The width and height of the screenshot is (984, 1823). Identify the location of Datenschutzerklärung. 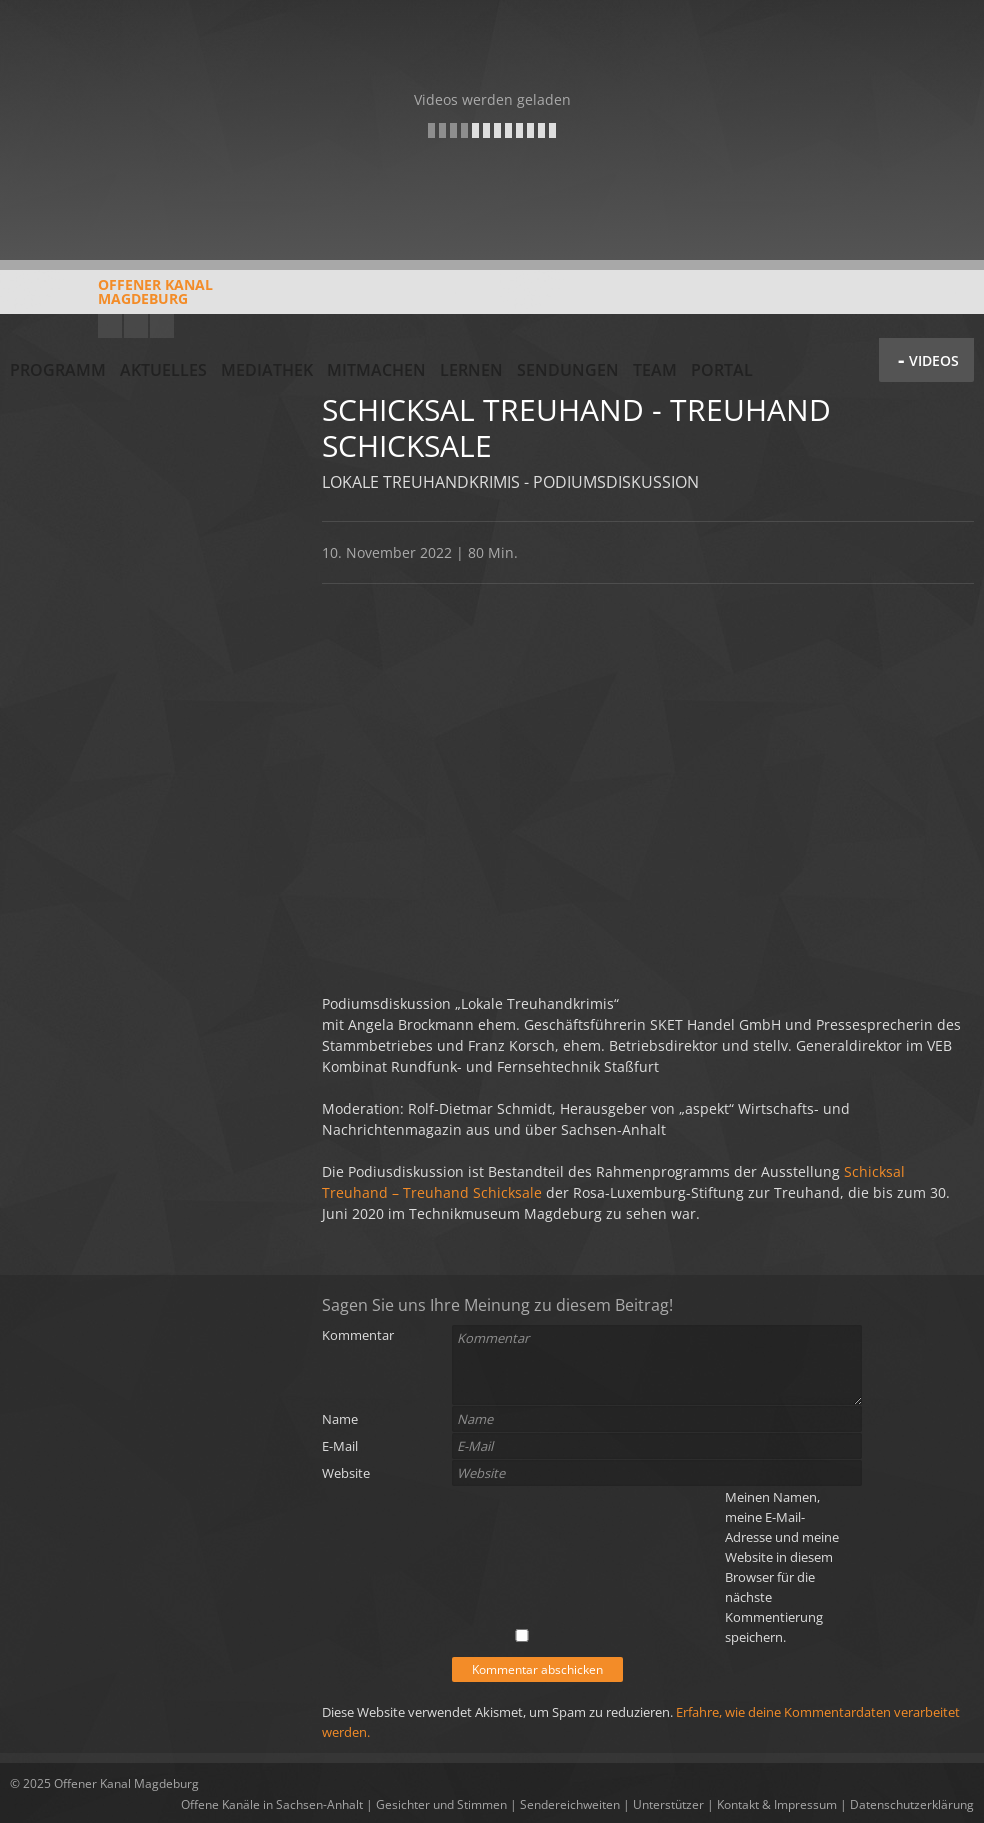
(912, 1804).